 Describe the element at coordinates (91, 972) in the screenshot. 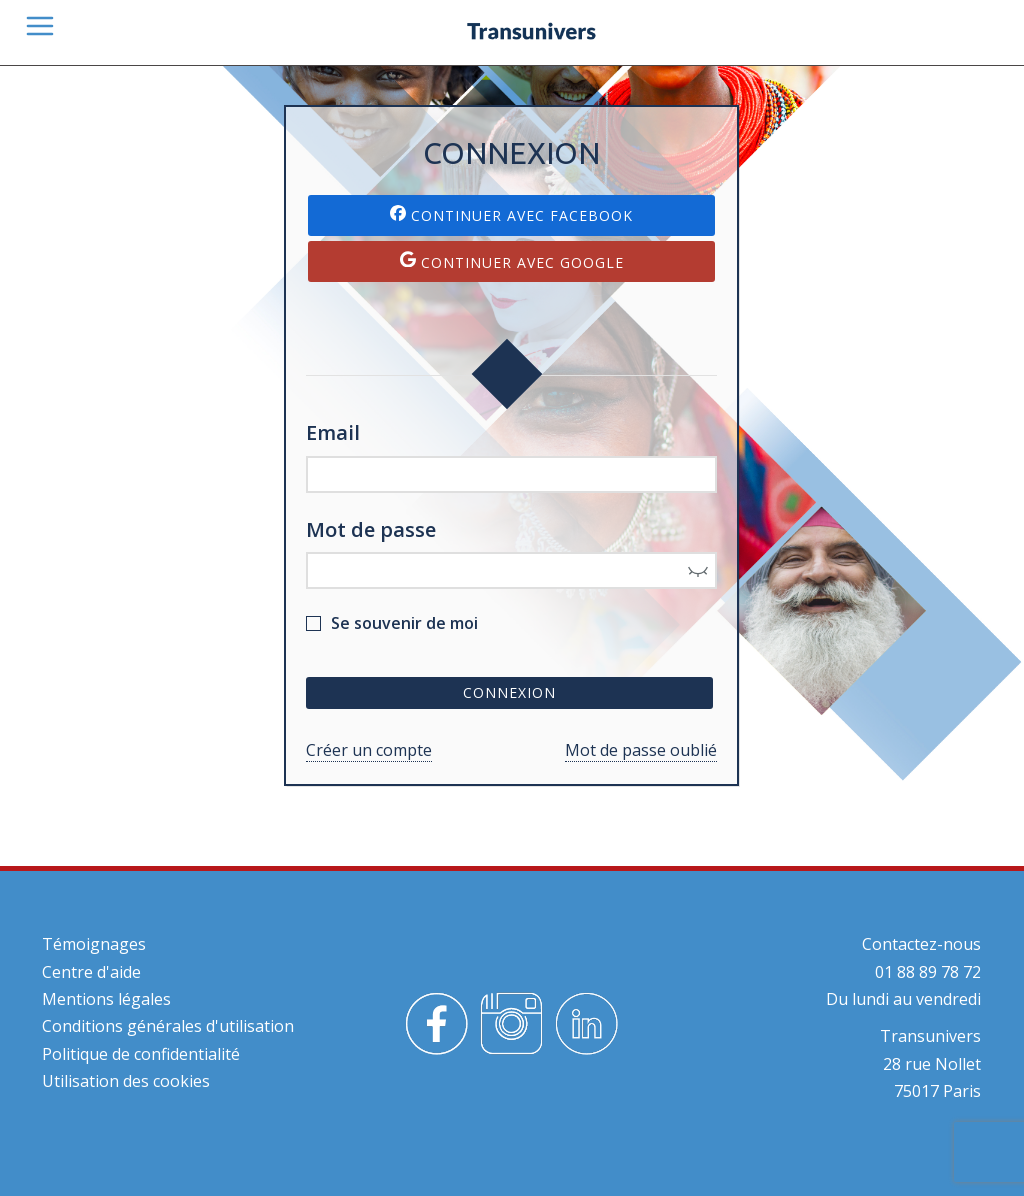

I see `Centre d'aide` at that location.